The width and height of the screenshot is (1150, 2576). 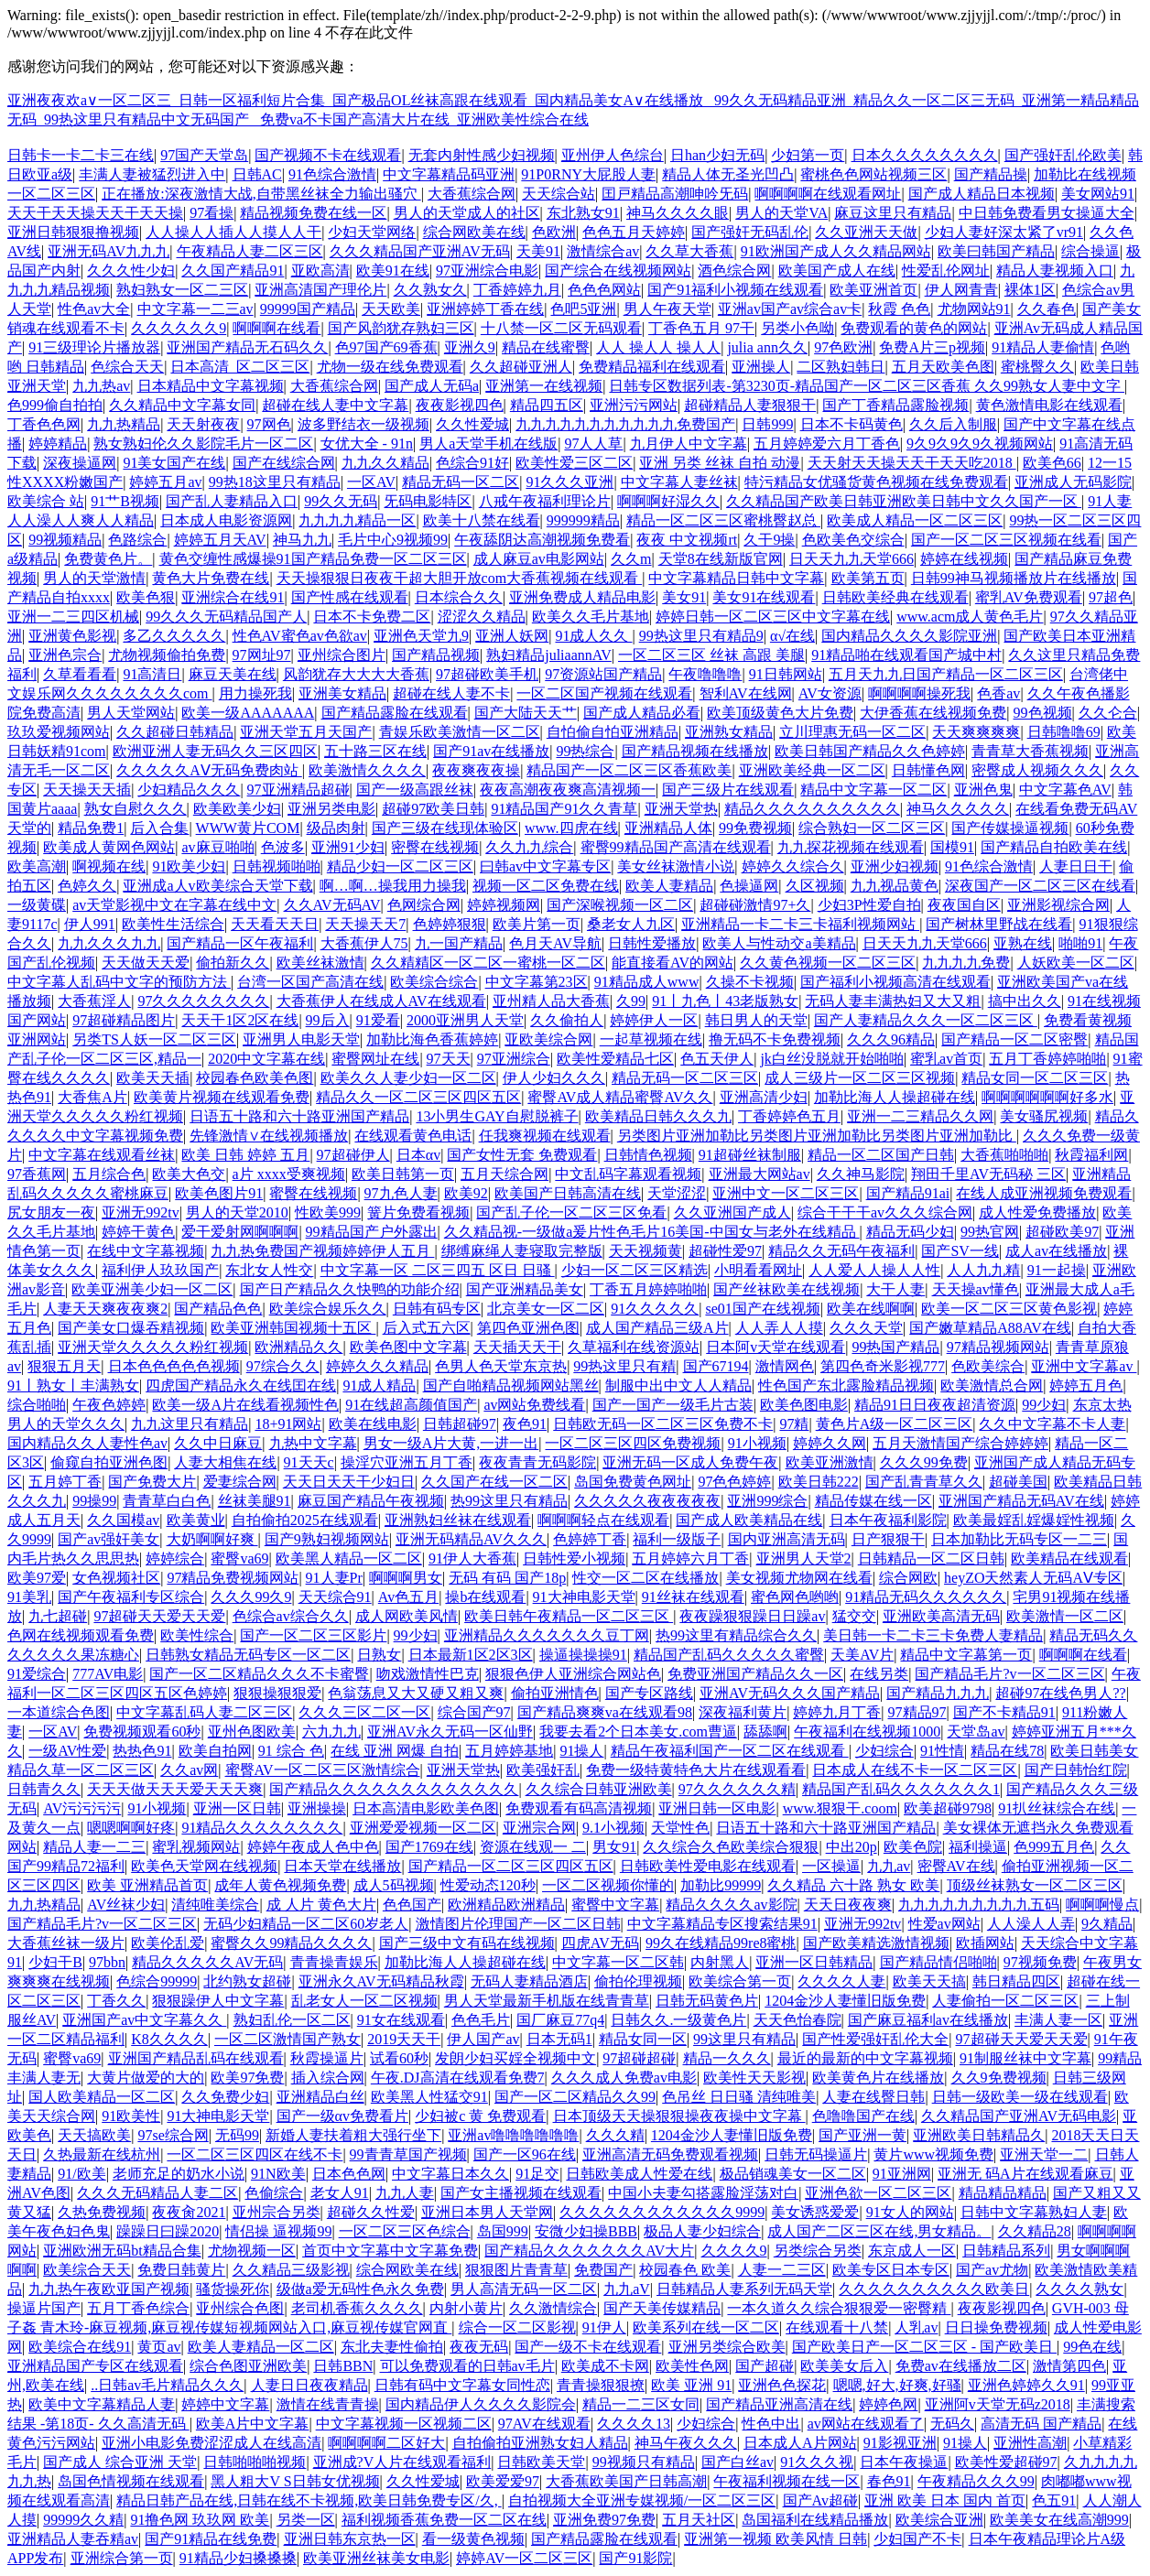 I want to click on 啊啊啊啊二区好大, so click(x=386, y=2443).